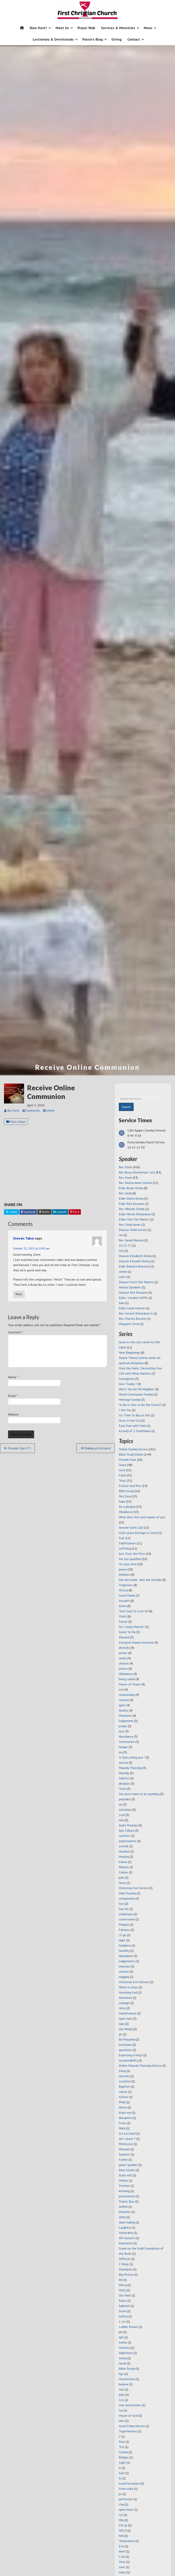  I want to click on House of God, so click(128, 2415).